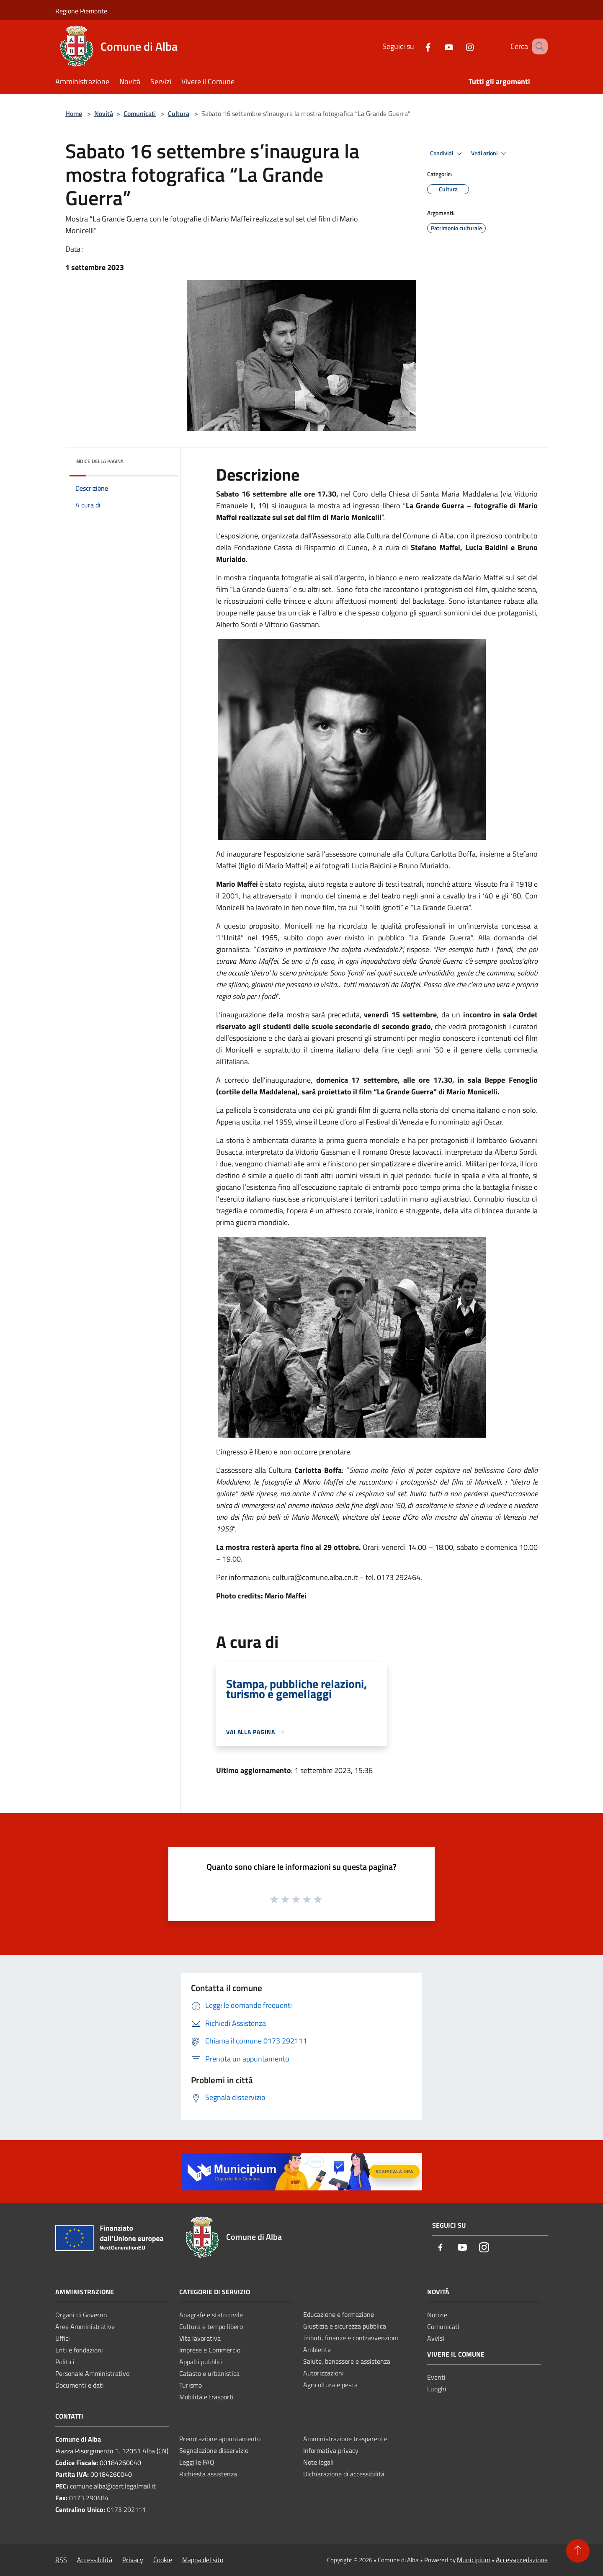 The width and height of the screenshot is (603, 2576). I want to click on Appalti pubblici, so click(201, 2362).